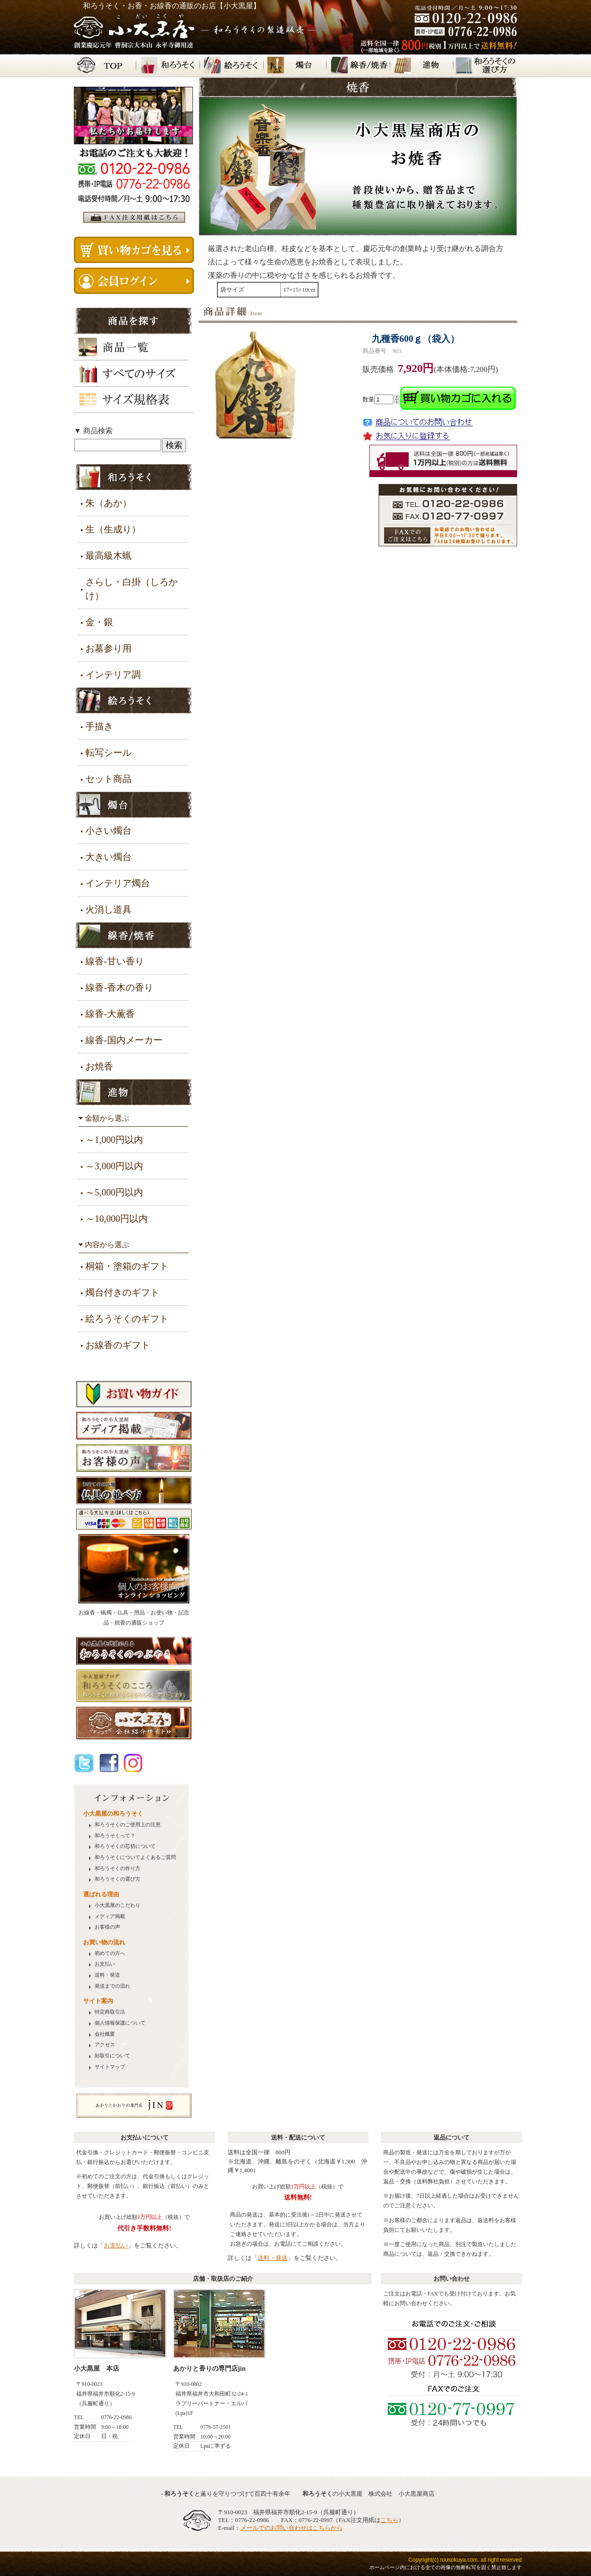 The height and width of the screenshot is (2576, 591). I want to click on 小大黒屋のこだわり, so click(117, 1905).